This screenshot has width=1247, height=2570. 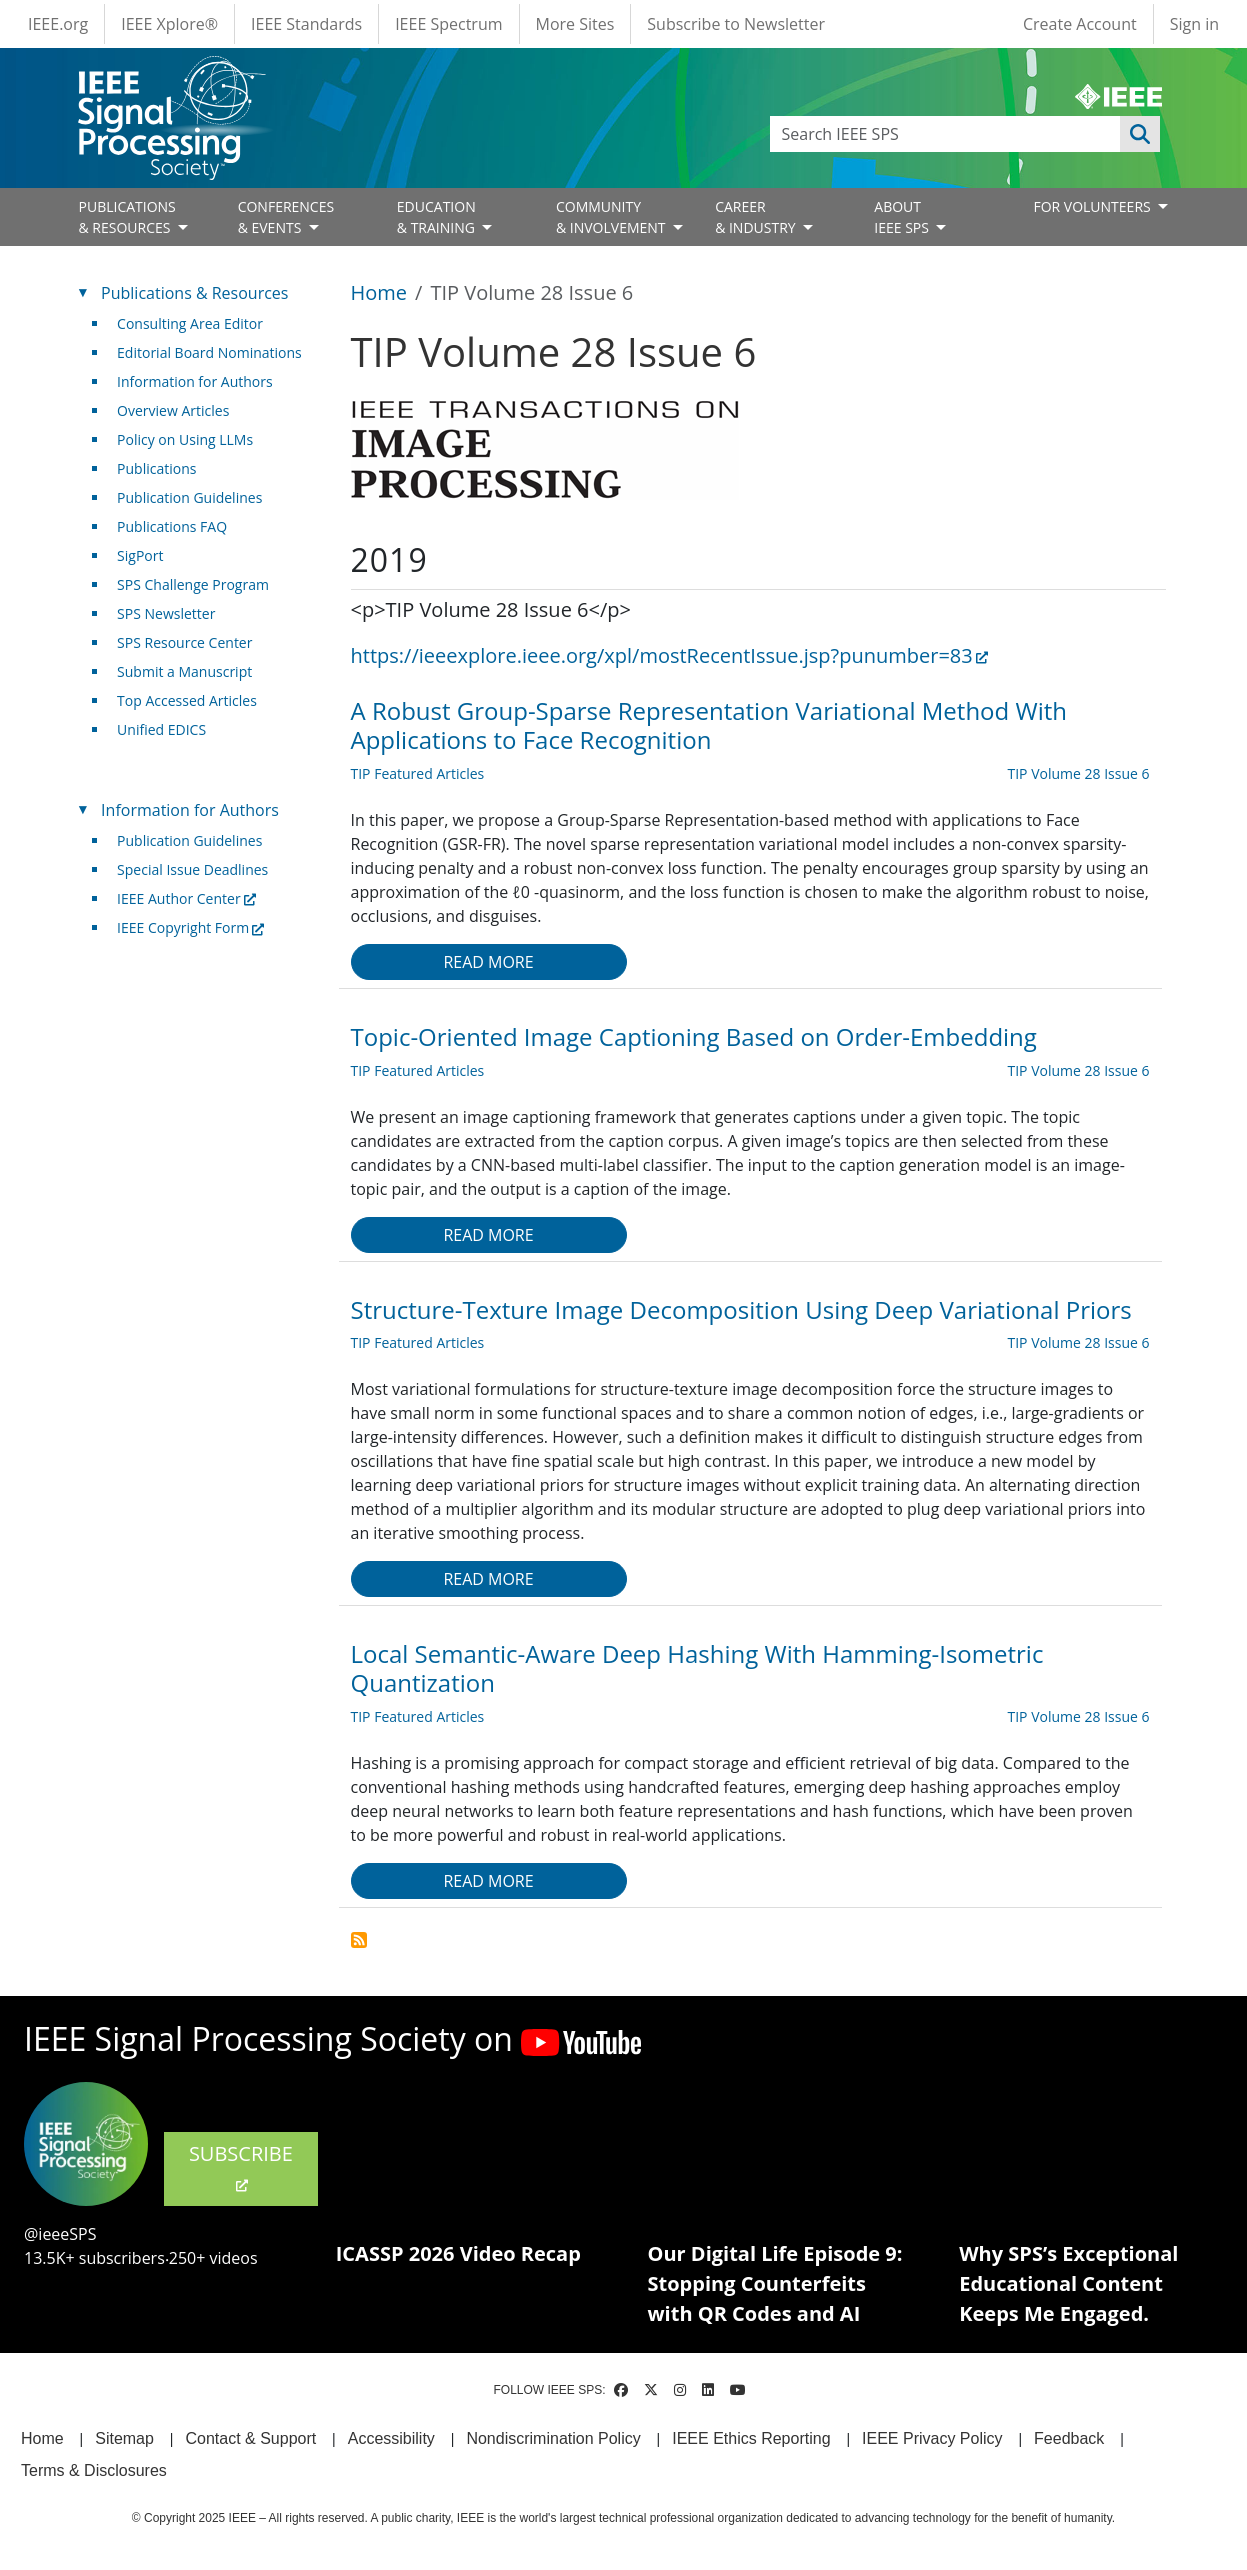 I want to click on IEEE Spectrum, so click(x=448, y=24).